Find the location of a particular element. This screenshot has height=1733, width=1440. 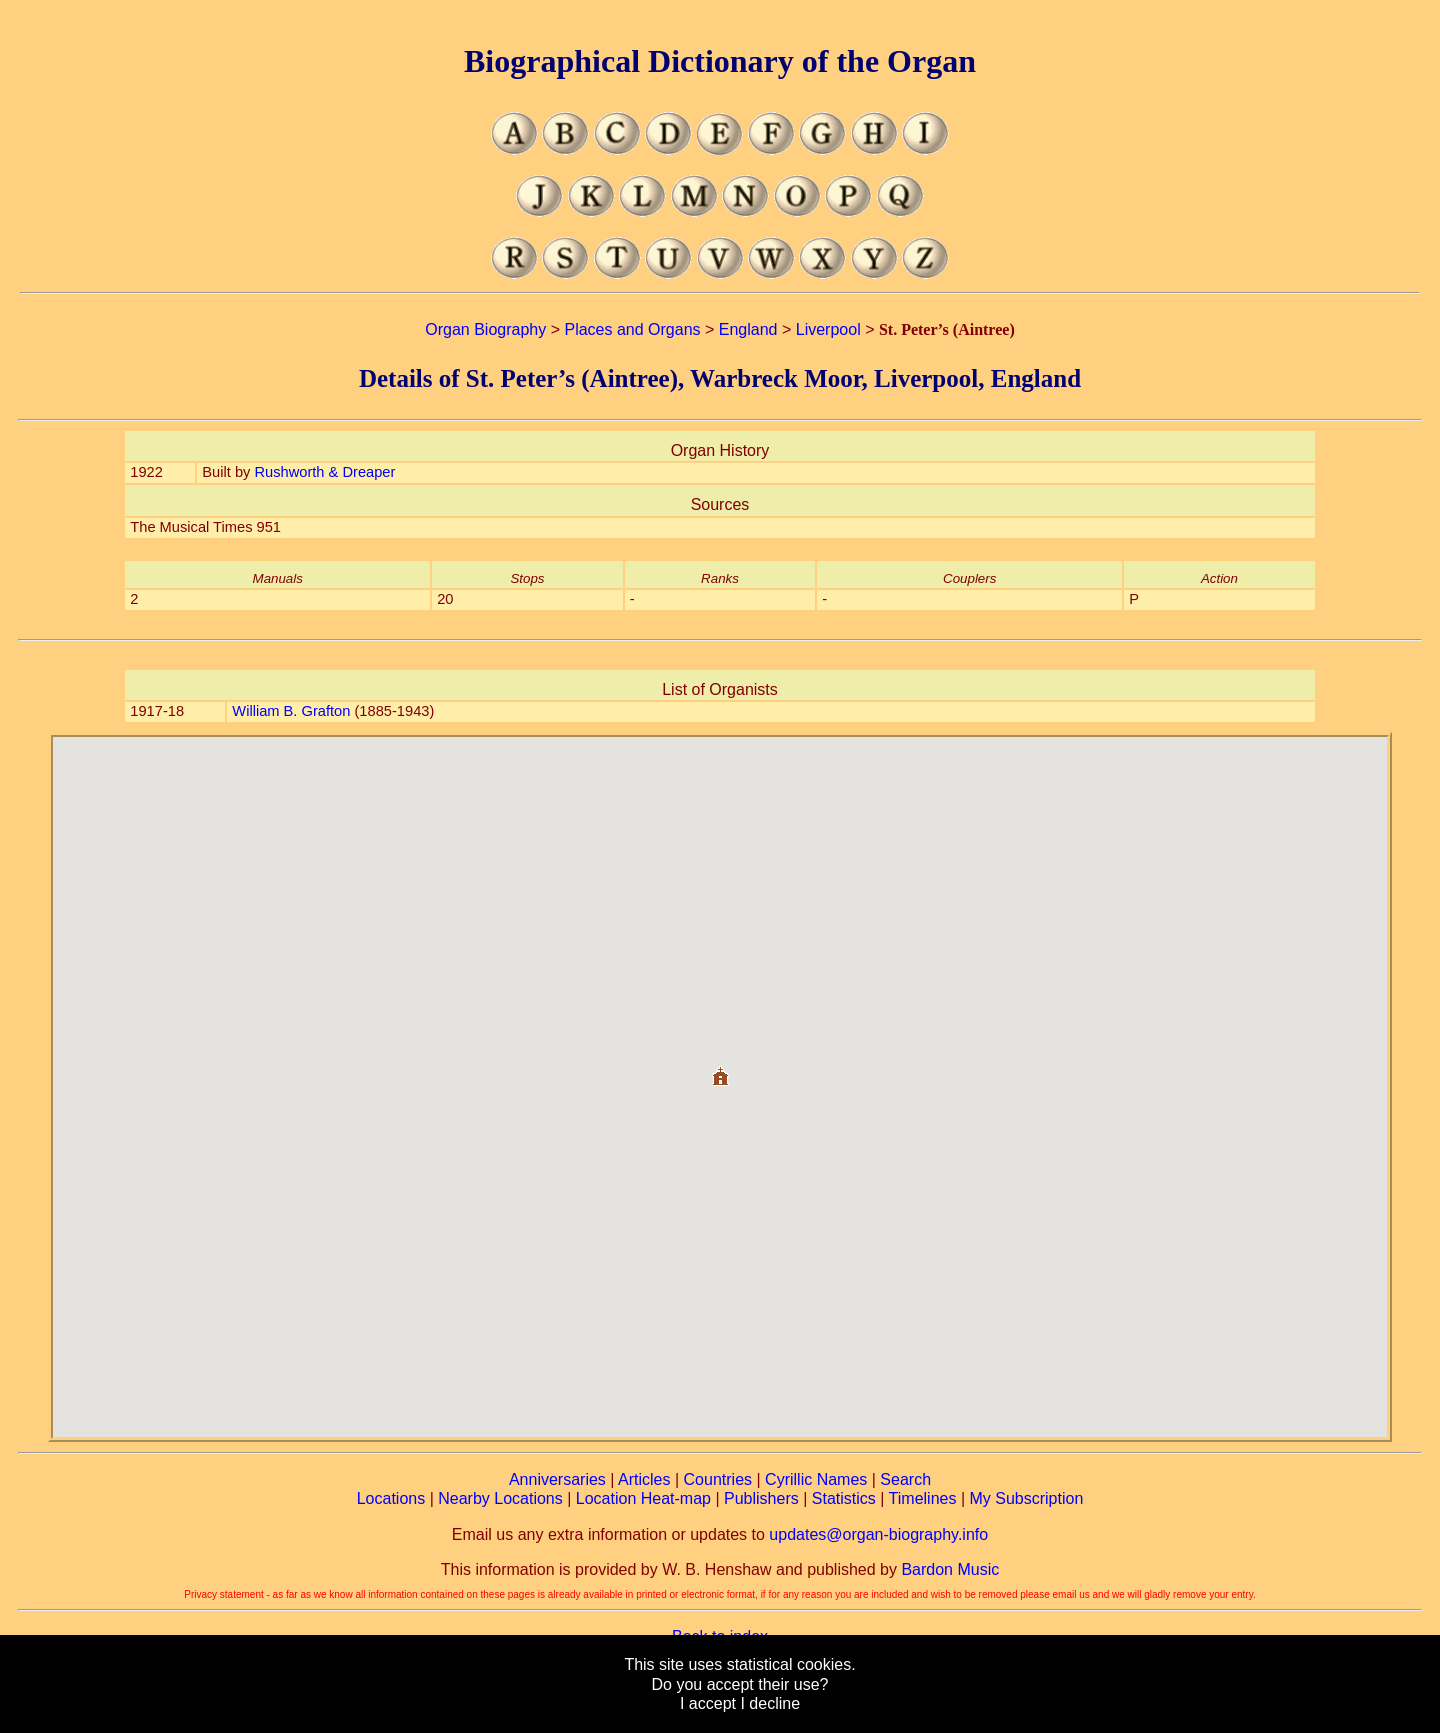

I decline is located at coordinates (770, 1703).